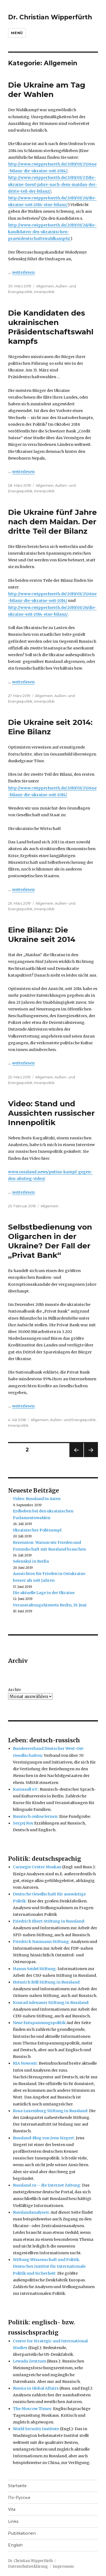 Image resolution: width=106 pixels, height=2576 pixels. Describe the element at coordinates (37, 1498) in the screenshot. I see `Video: Russland in Asien` at that location.